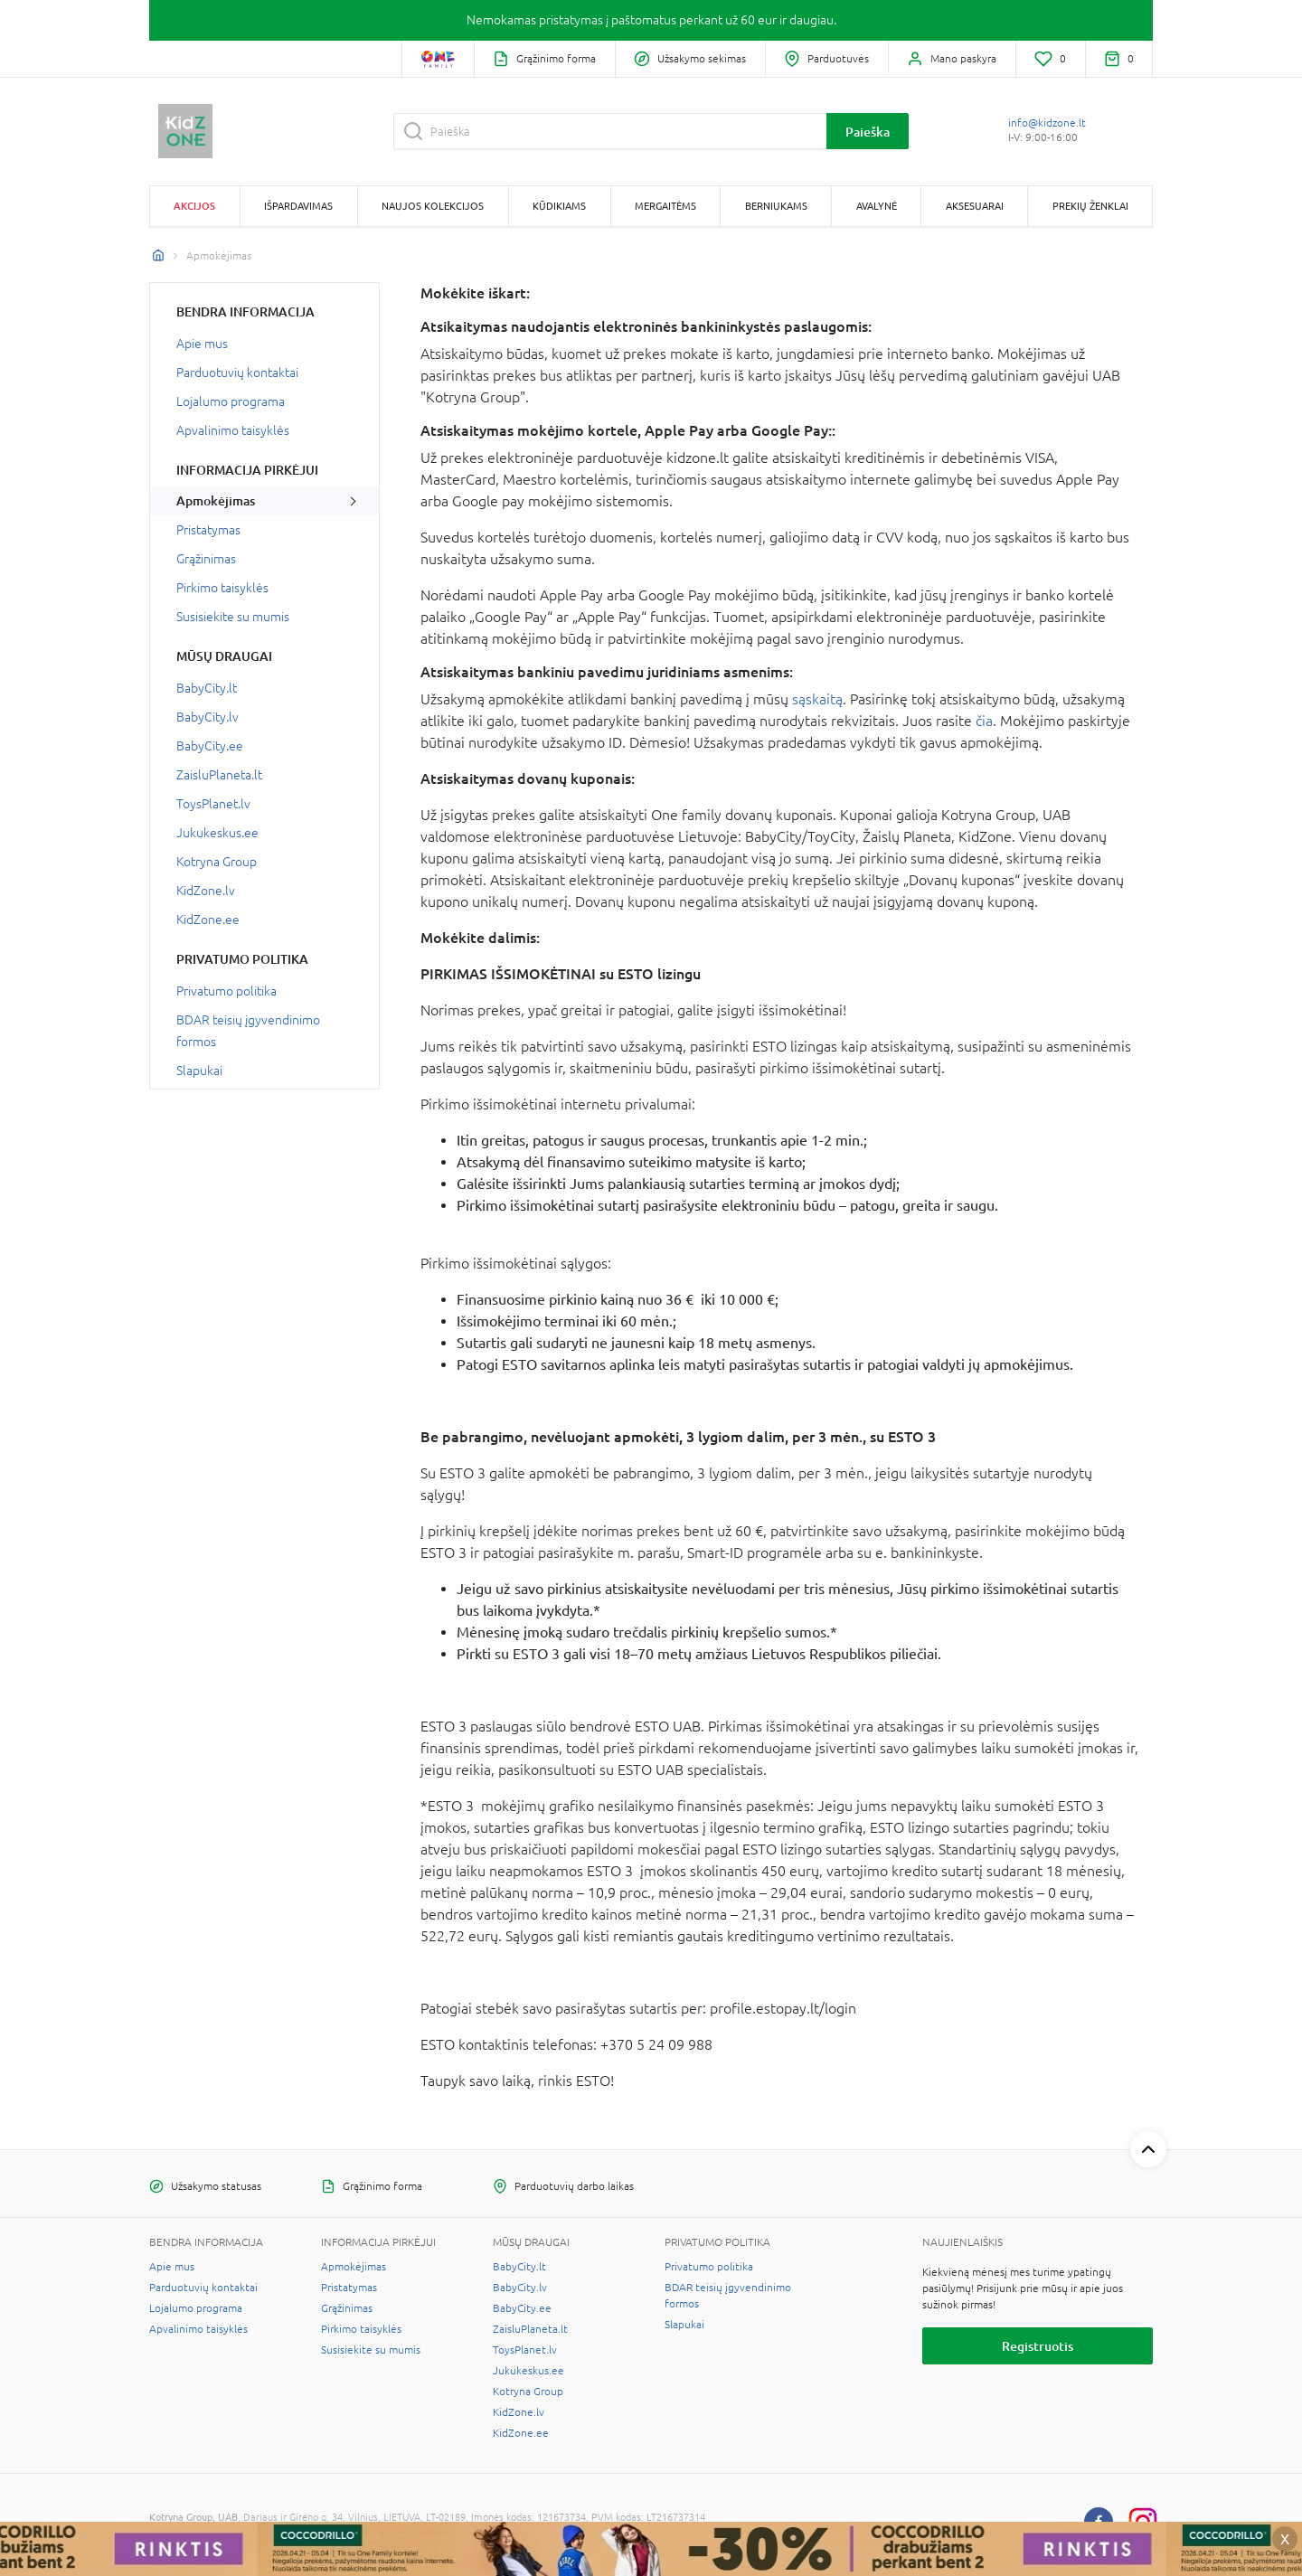 The width and height of the screenshot is (1302, 2576). What do you see at coordinates (213, 804) in the screenshot?
I see `ToysPlanet.lv` at bounding box center [213, 804].